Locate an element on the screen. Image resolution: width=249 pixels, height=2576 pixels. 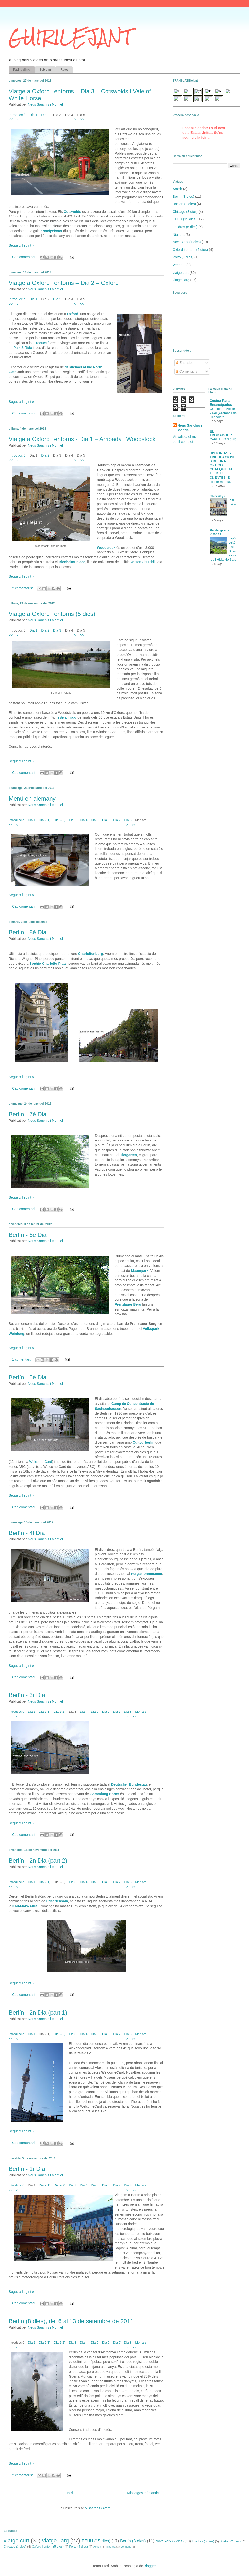
Berlín (8 dies), del 6 al 13 de setembre de 2011 is located at coordinates (71, 2321).